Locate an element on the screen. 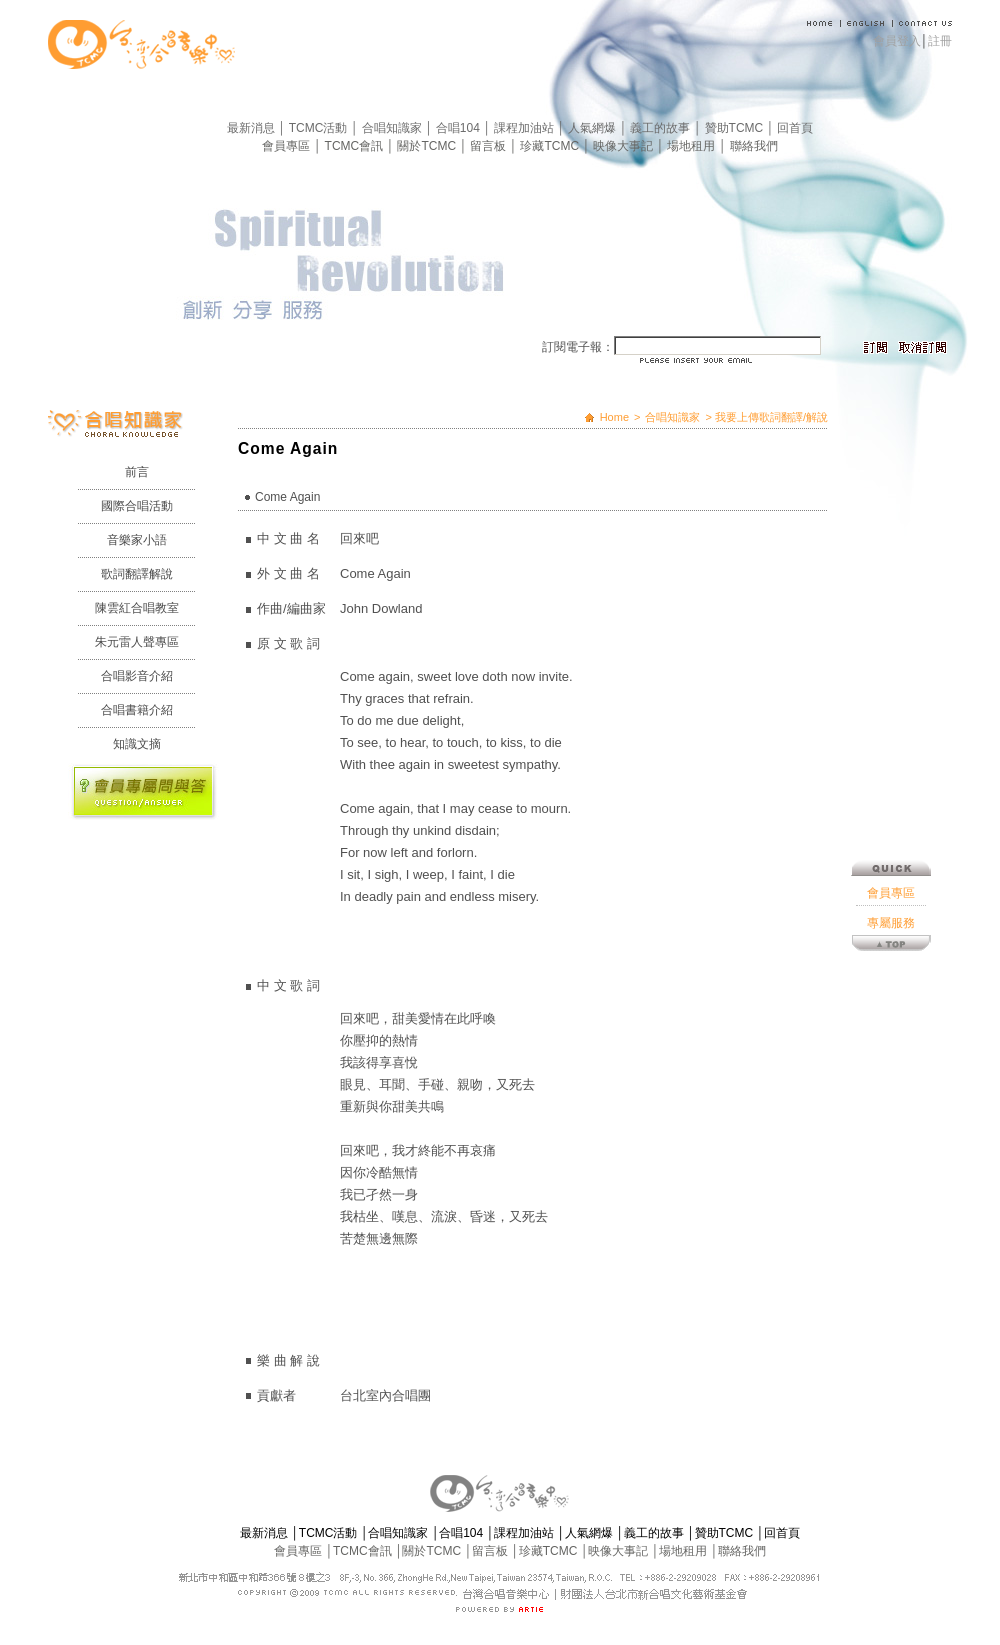  TCMC會訊 is located at coordinates (356, 146).